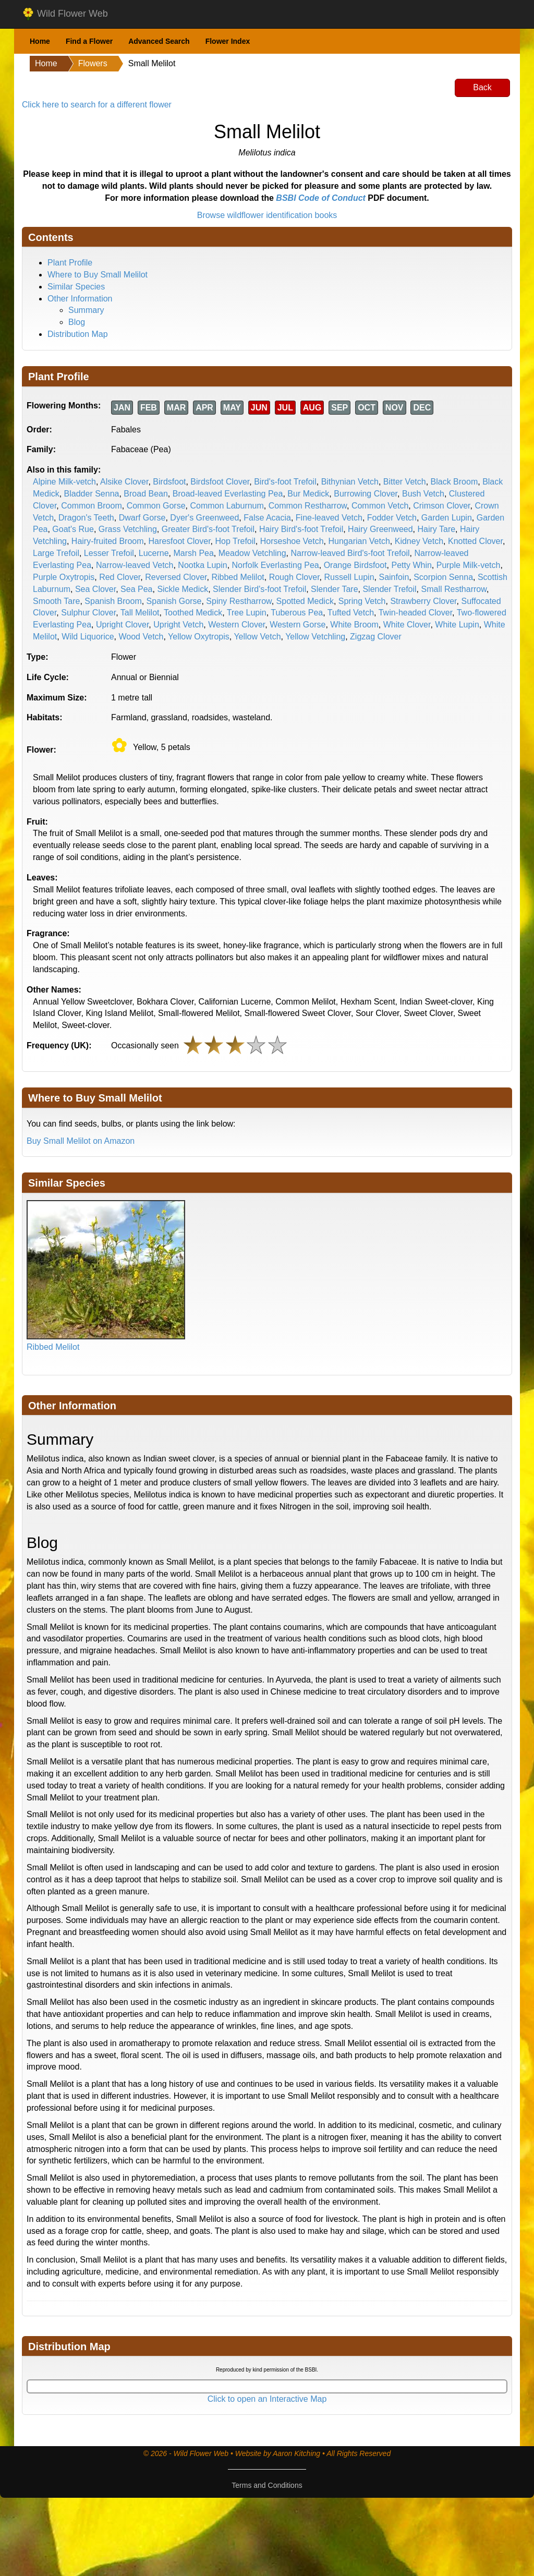  I want to click on Strawberry Clover, so click(423, 601).